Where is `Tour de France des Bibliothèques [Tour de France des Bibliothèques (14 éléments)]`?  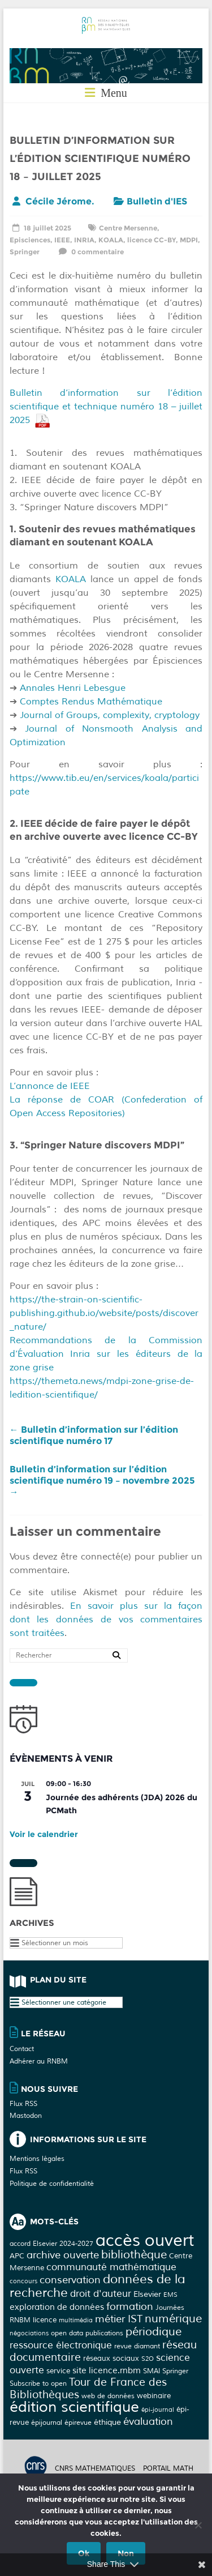
Tour de France des Bibliothèques [Tour de France des Bibliothèques (14 éléments)] is located at coordinates (88, 2389).